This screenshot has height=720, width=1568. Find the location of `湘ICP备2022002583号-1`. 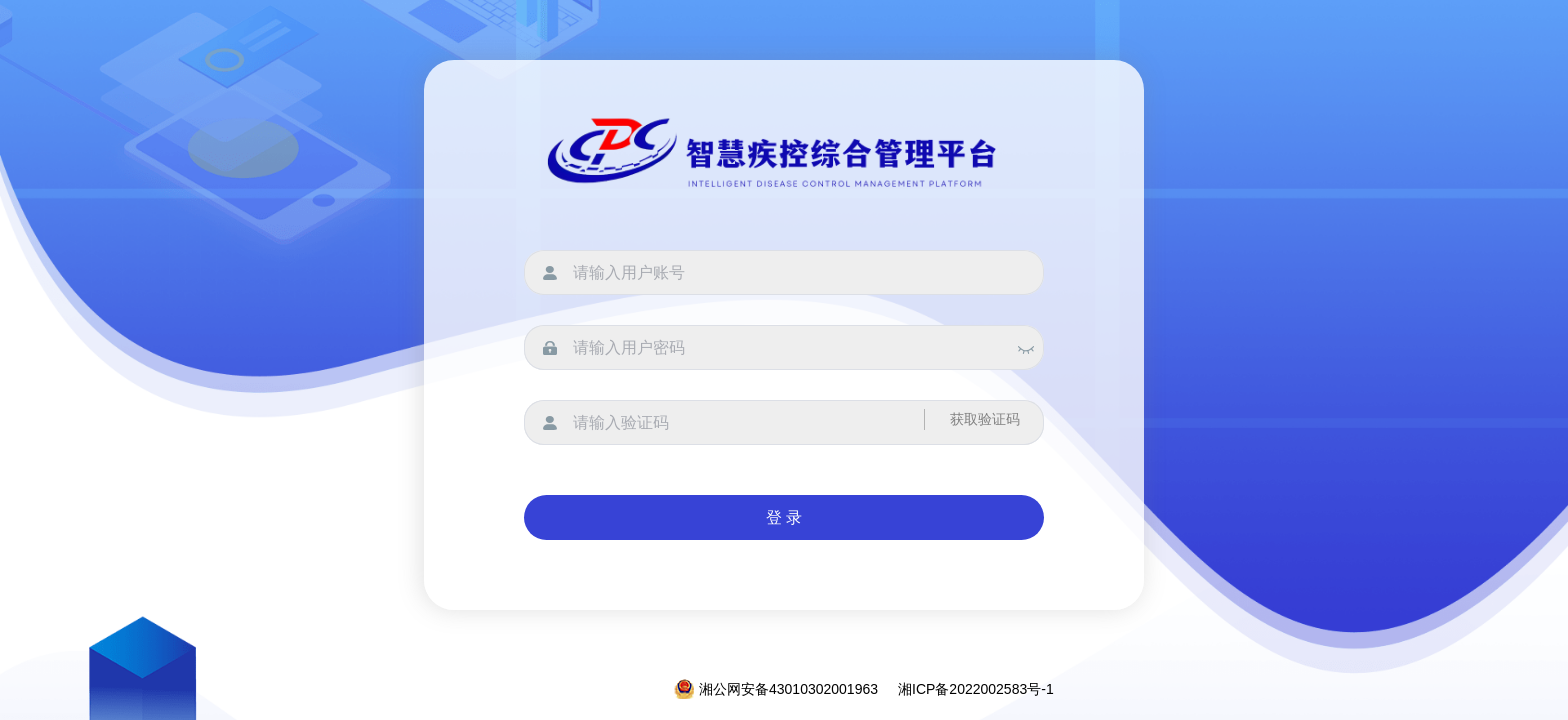

湘ICP备2022002583号-1 is located at coordinates (976, 689).